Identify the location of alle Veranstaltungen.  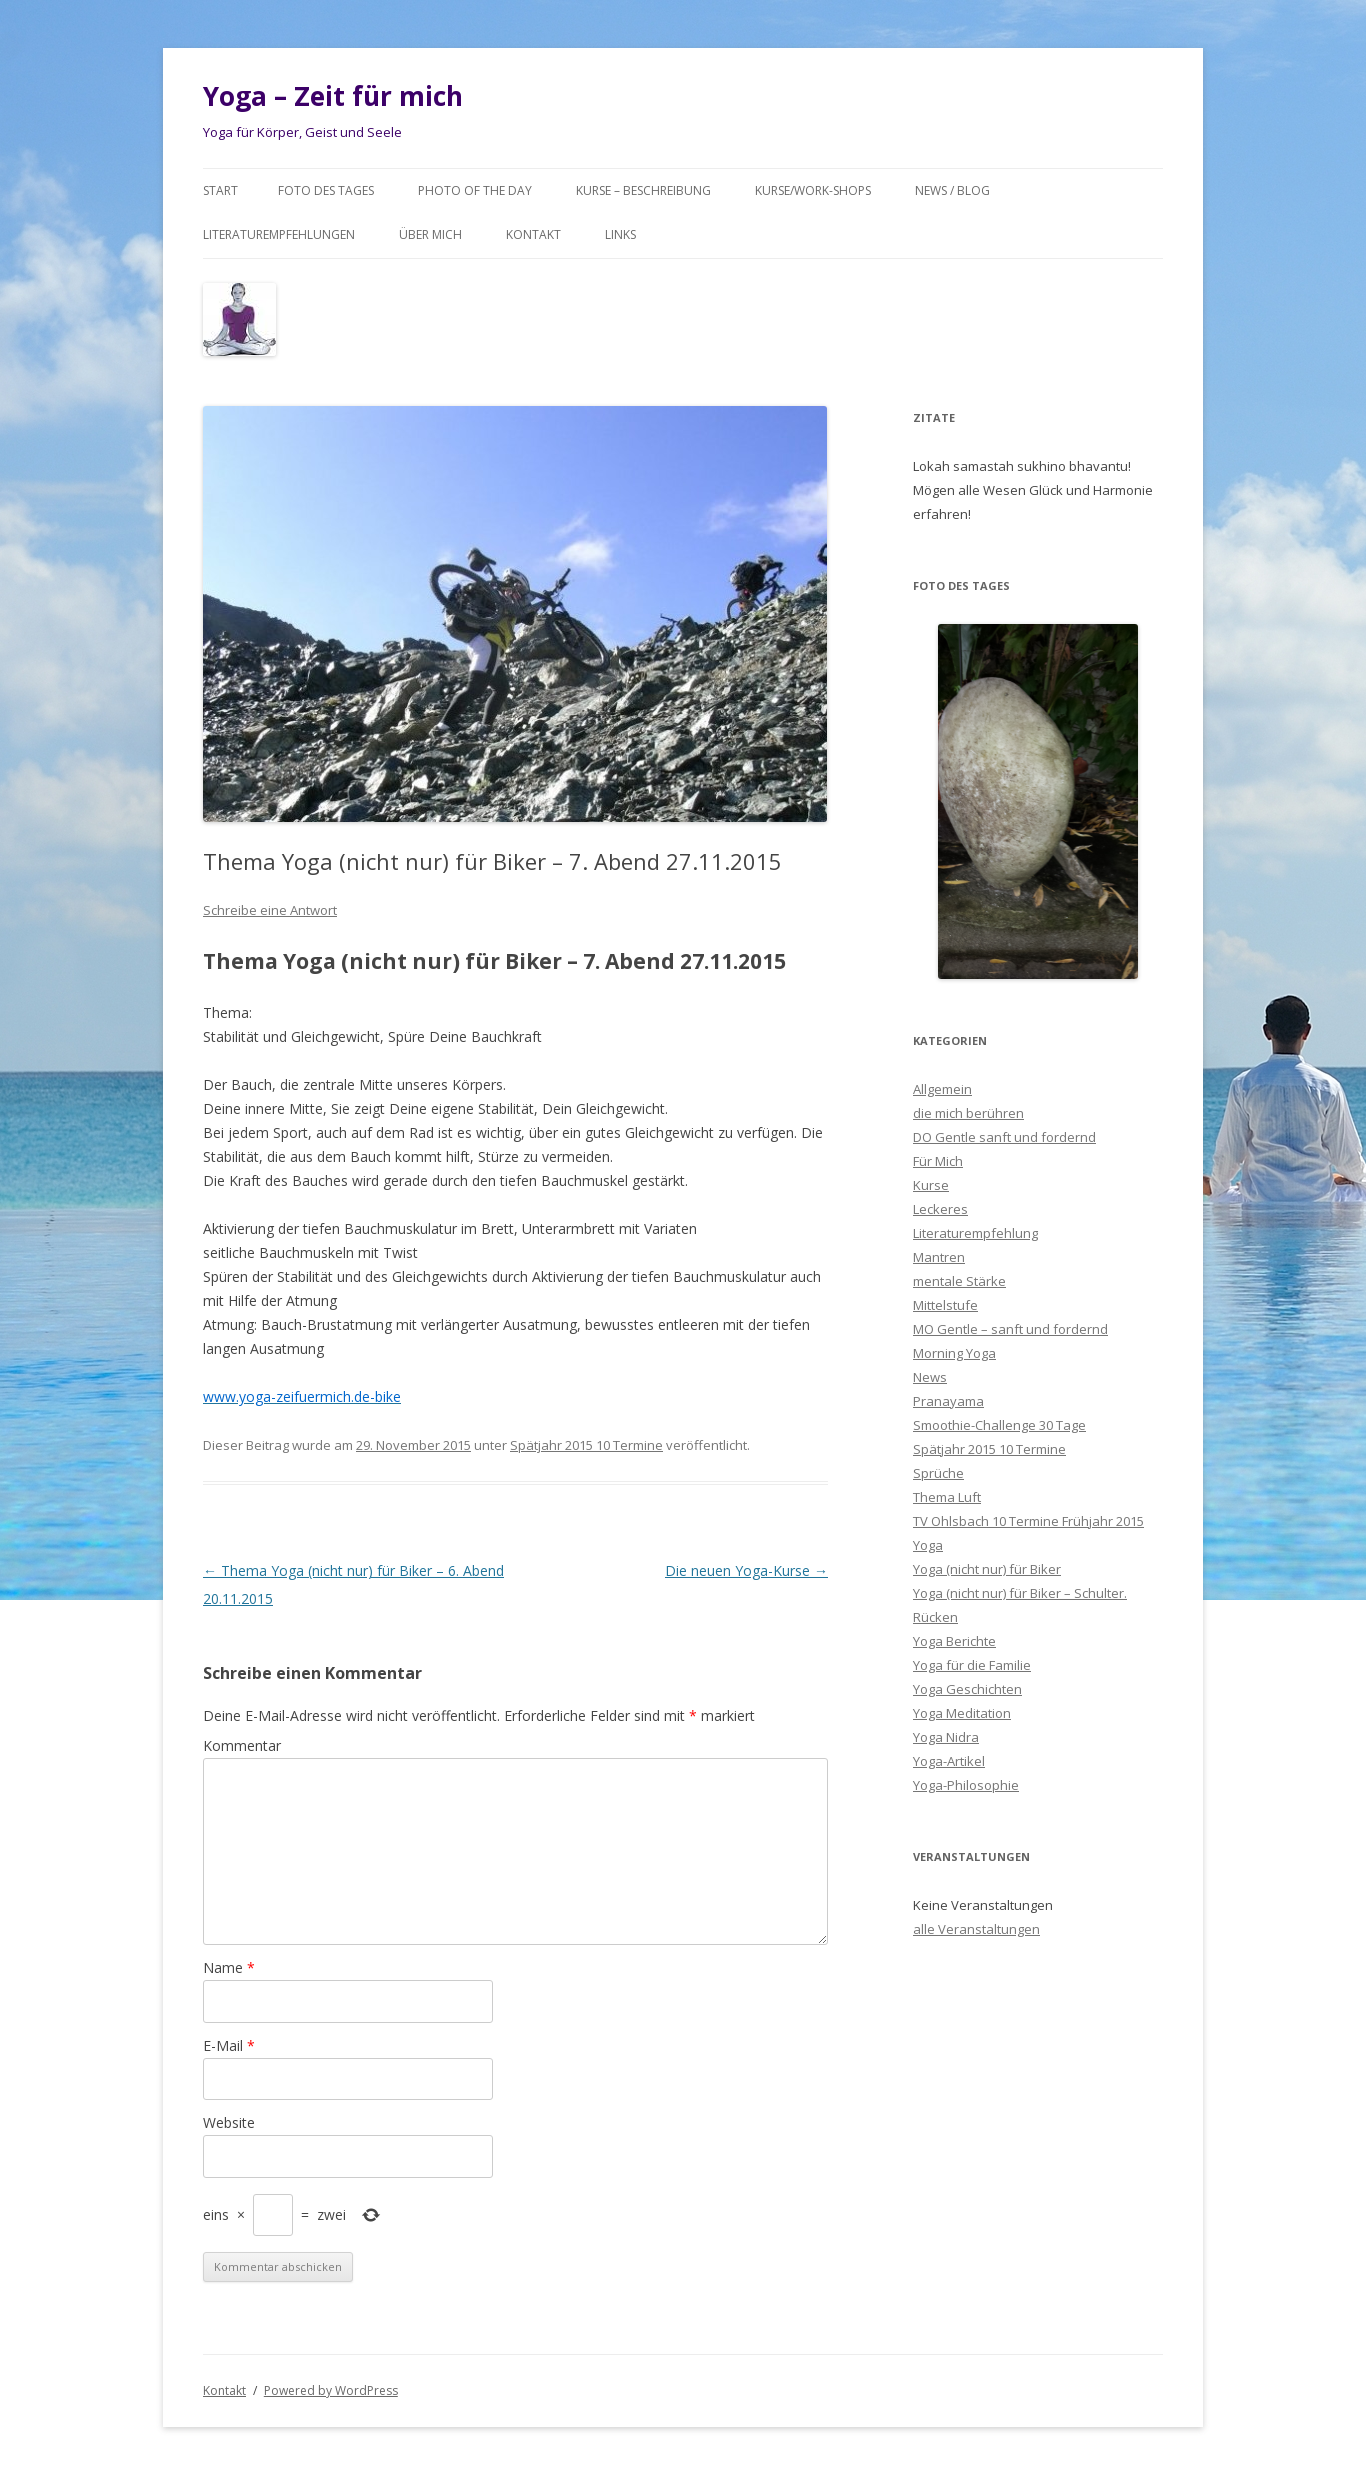
(976, 1929).